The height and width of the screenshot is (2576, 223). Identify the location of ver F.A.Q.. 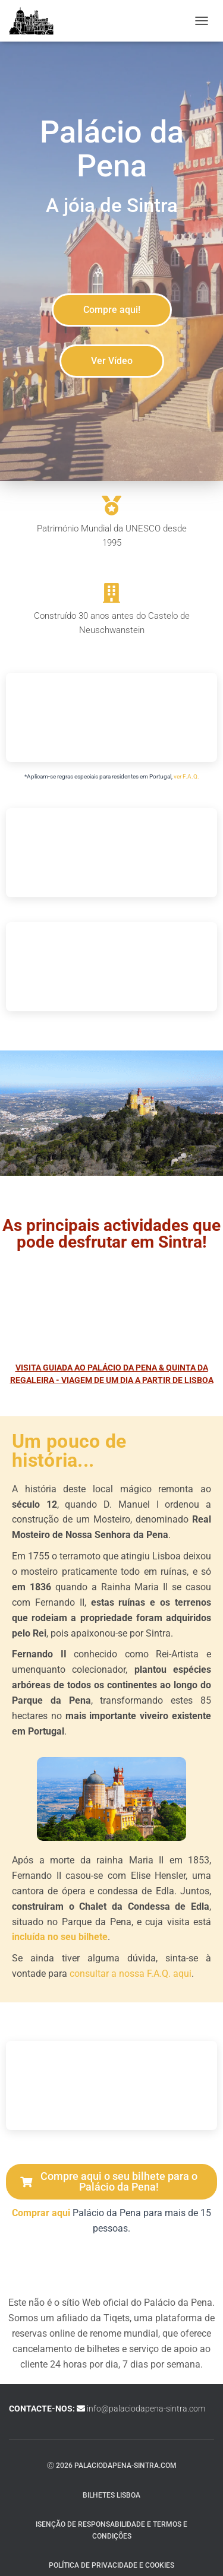
(186, 776).